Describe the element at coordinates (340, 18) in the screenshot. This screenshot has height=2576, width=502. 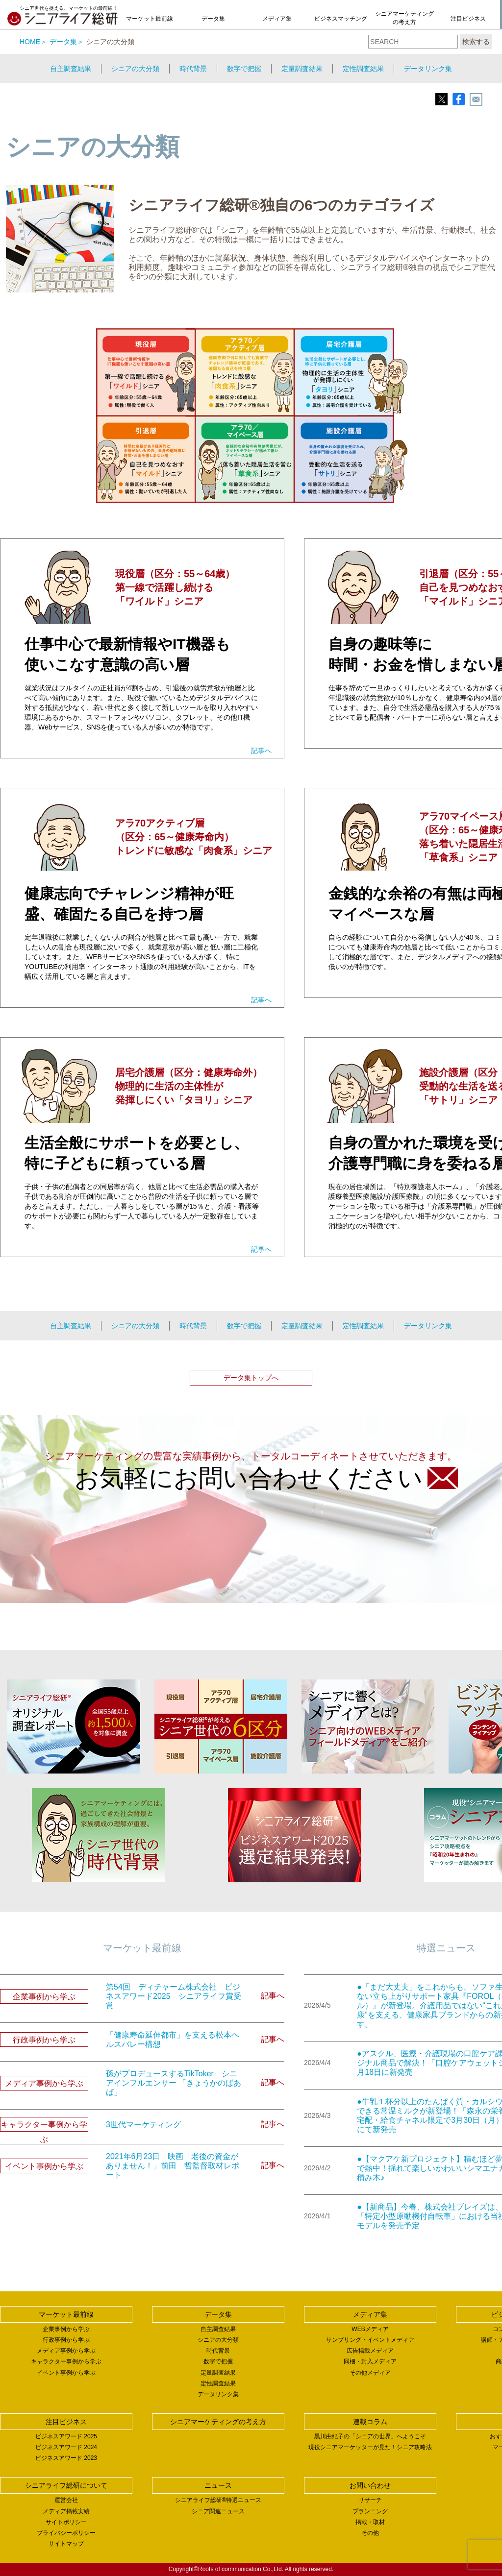
I see `ビジネスマッチング` at that location.